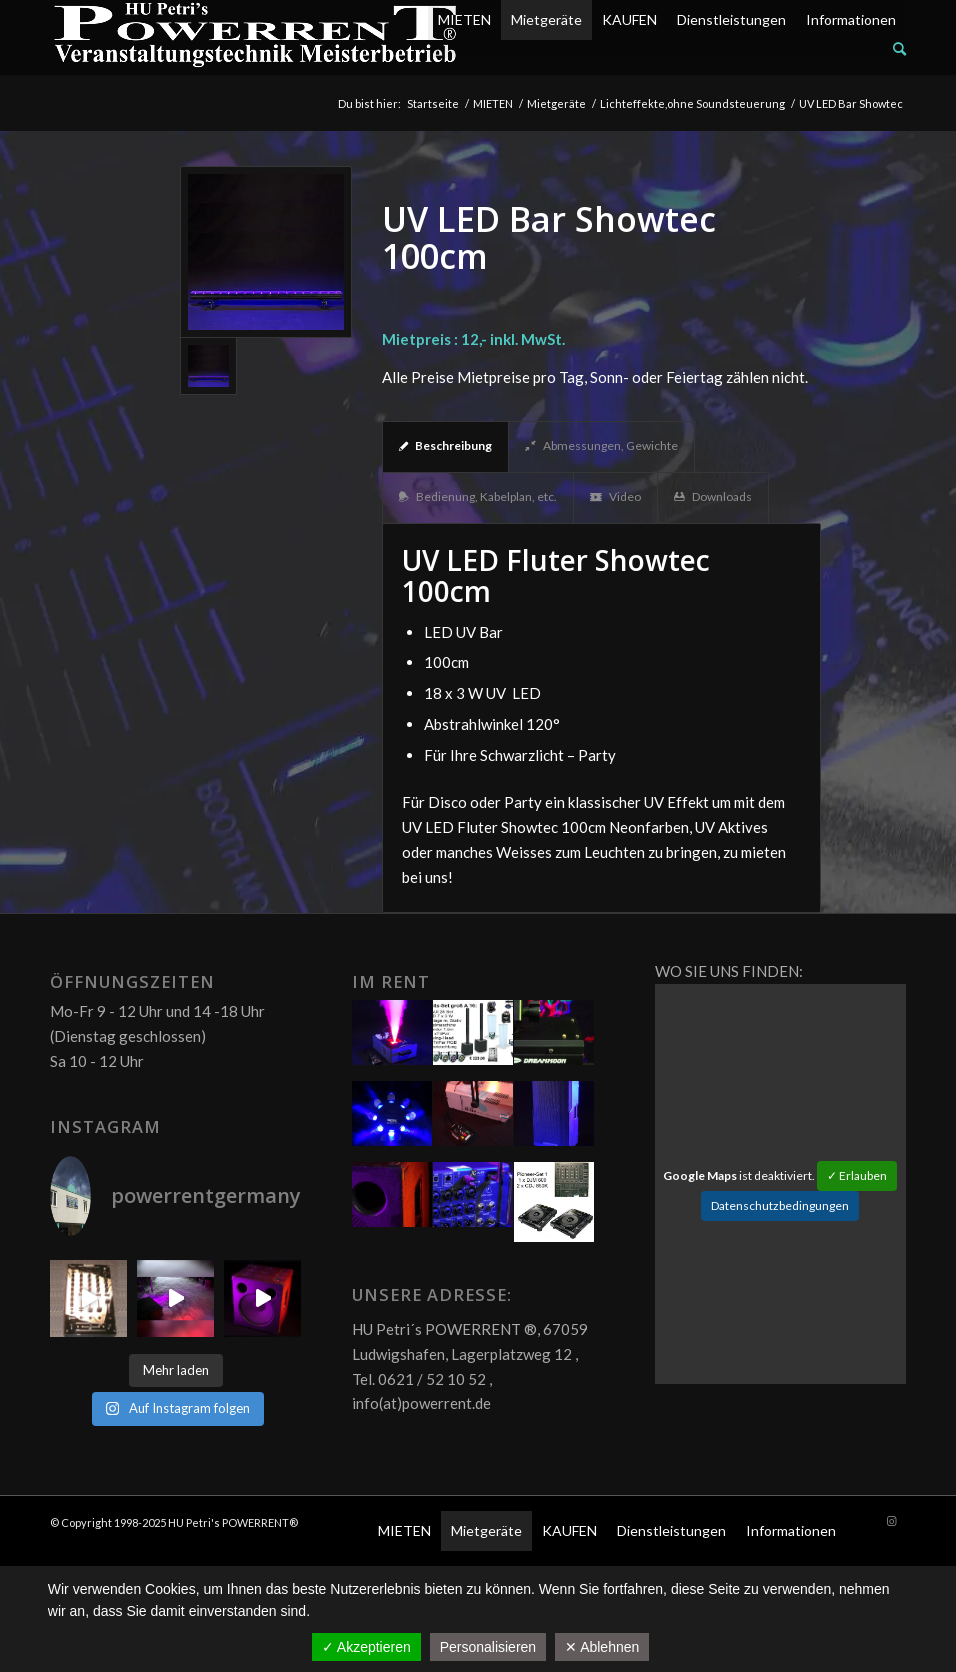  What do you see at coordinates (713, 496) in the screenshot?
I see `Downloads [tab]` at bounding box center [713, 496].